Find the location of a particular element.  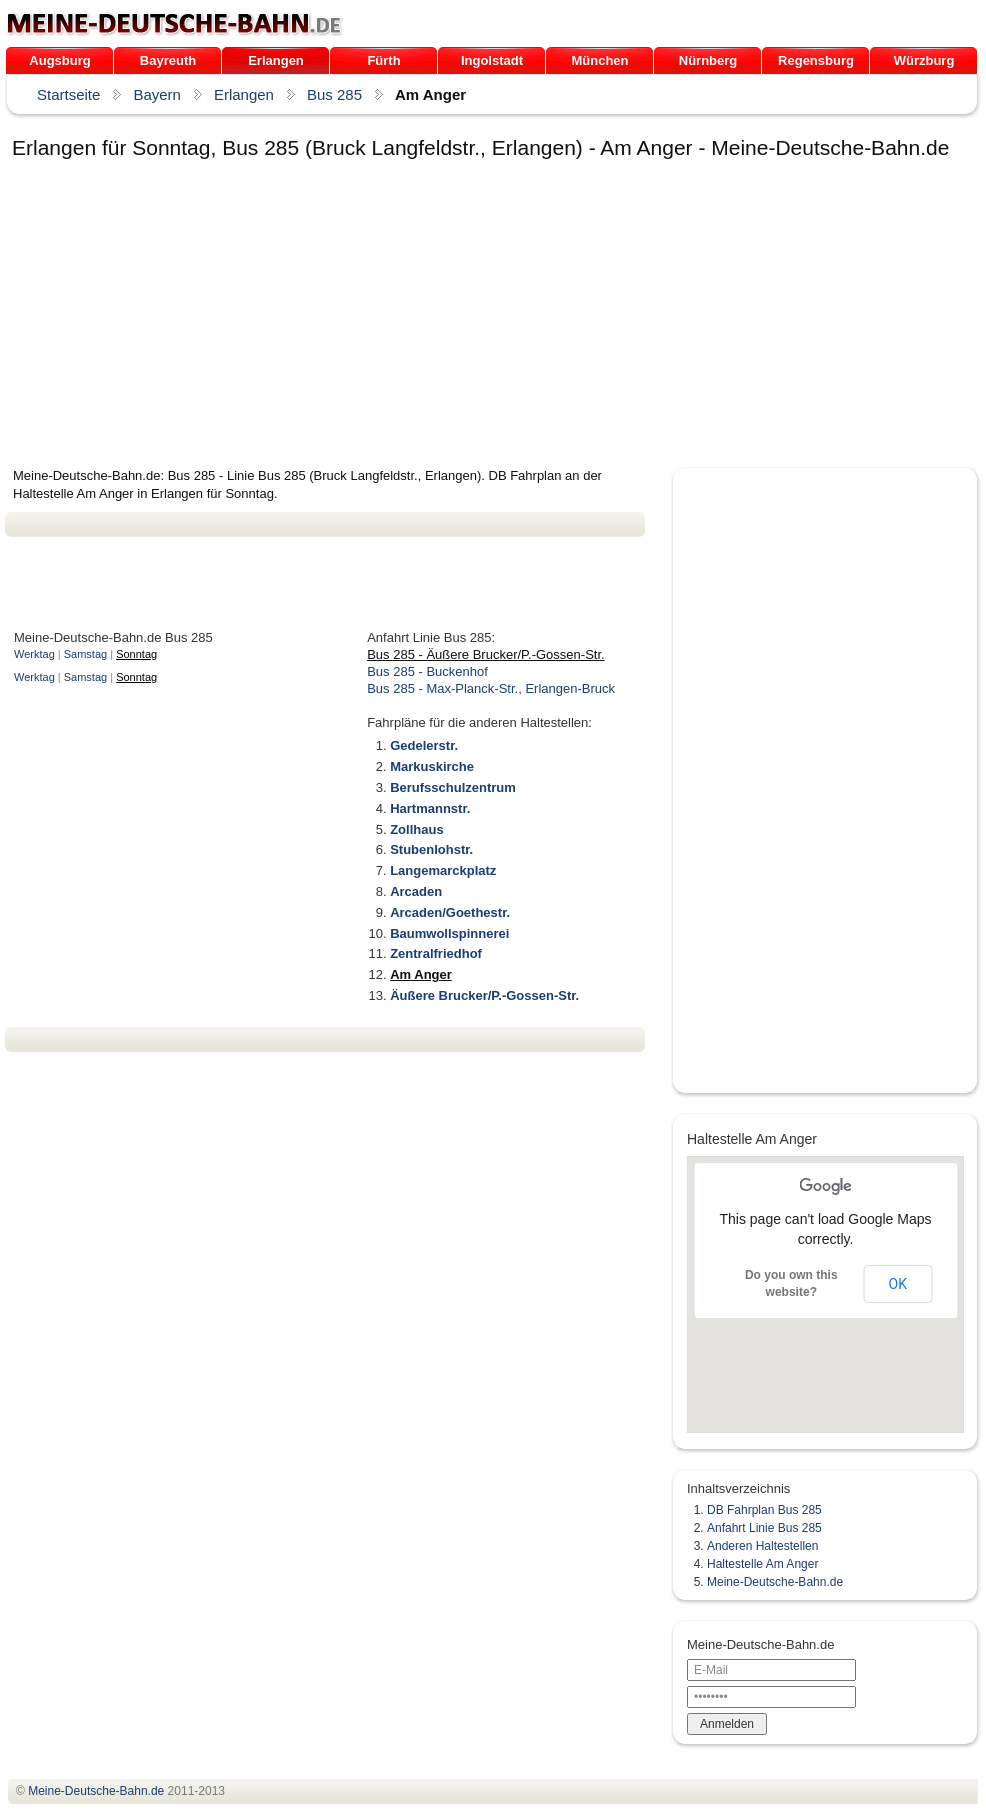

Baumwollspinnerei is located at coordinates (449, 933).